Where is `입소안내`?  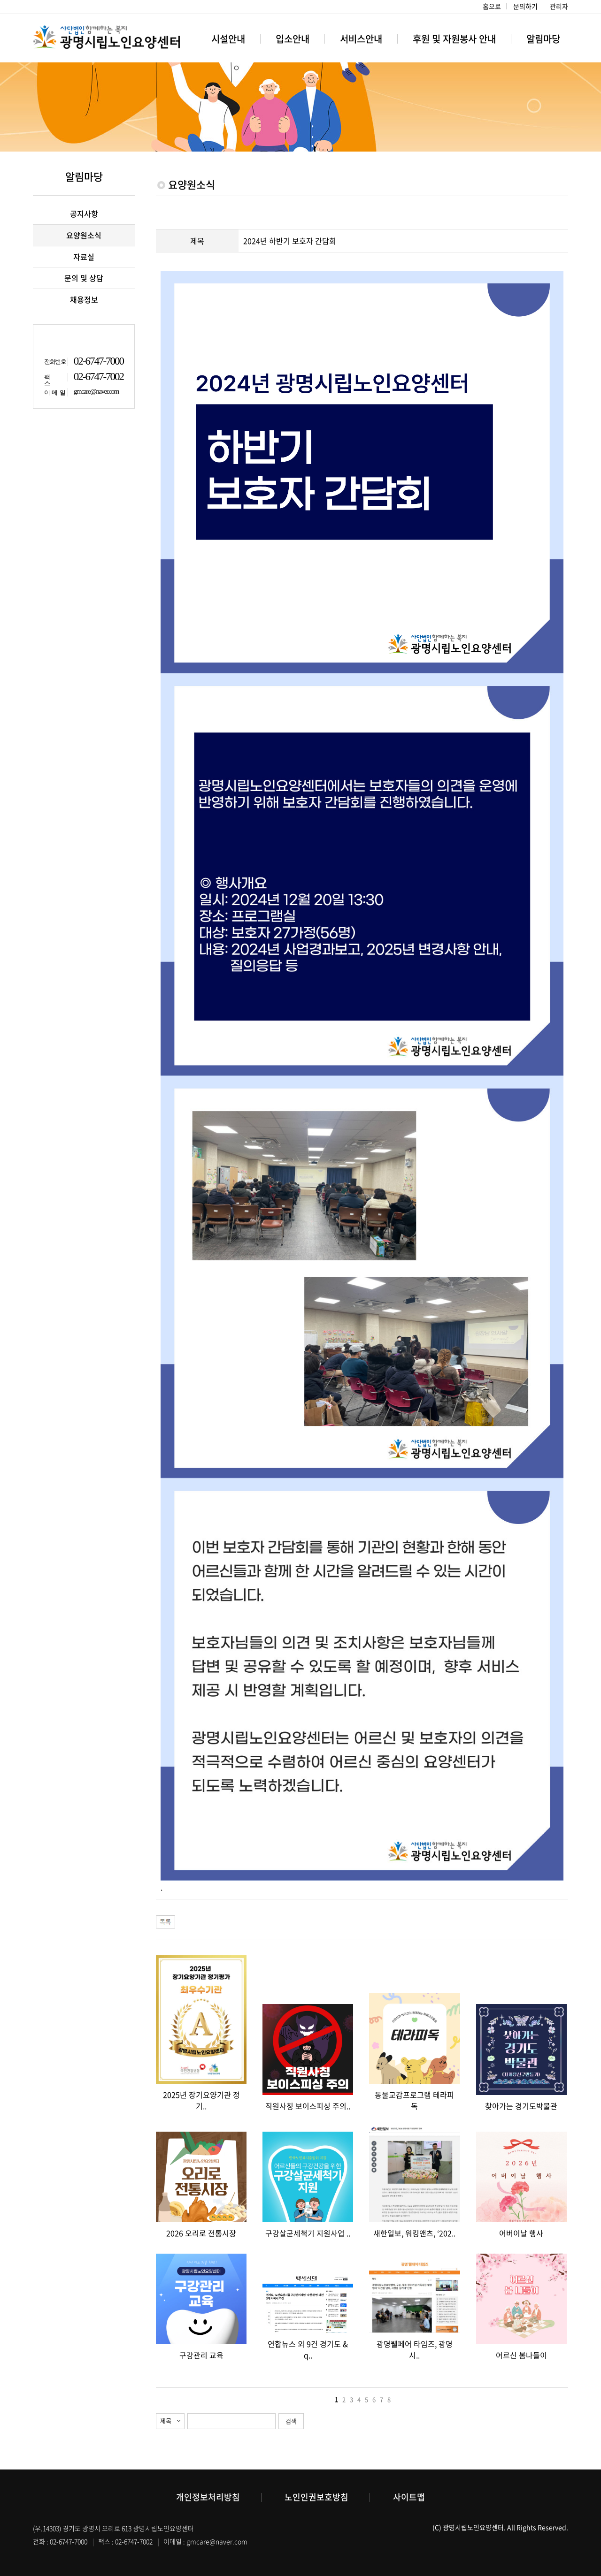
입소안내 is located at coordinates (292, 39).